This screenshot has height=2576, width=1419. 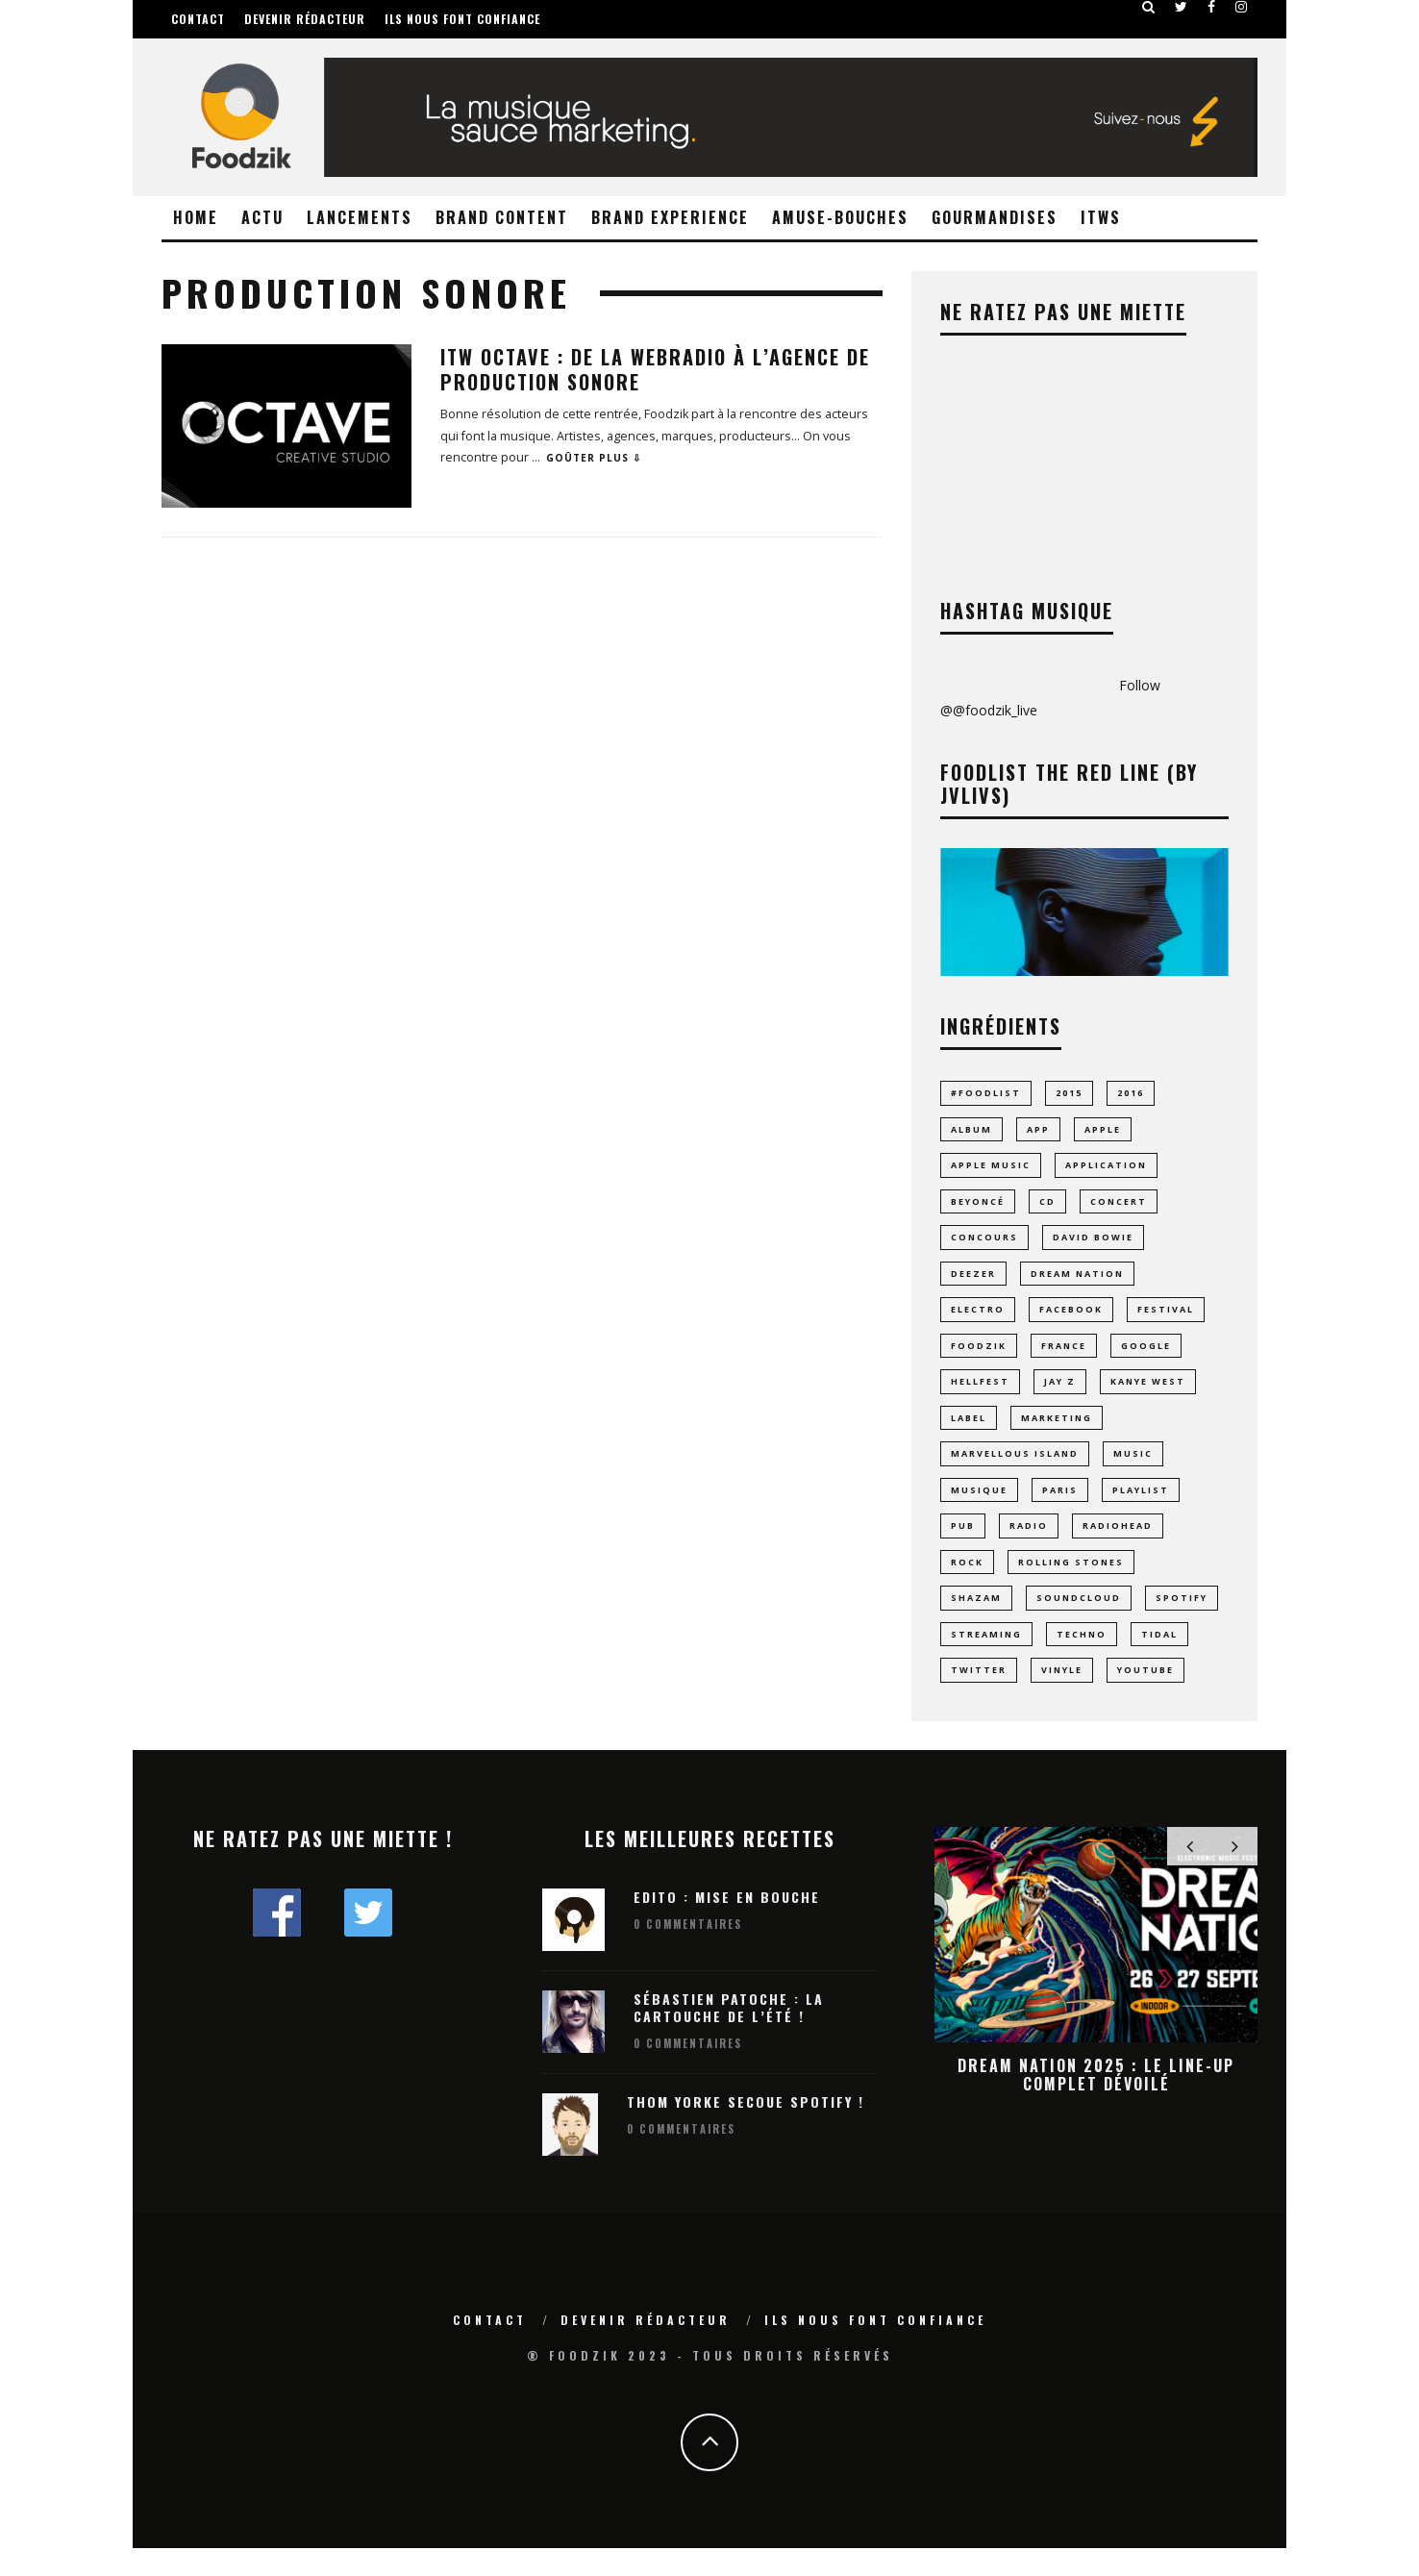 What do you see at coordinates (984, 1244) in the screenshot?
I see `concours [concours (10 éléments)]` at bounding box center [984, 1244].